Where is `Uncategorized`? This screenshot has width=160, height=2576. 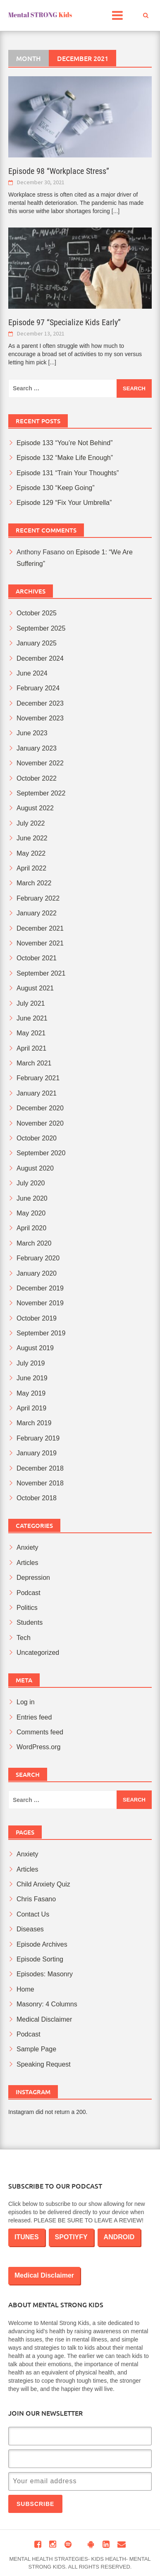
Uncategorized is located at coordinates (38, 1652).